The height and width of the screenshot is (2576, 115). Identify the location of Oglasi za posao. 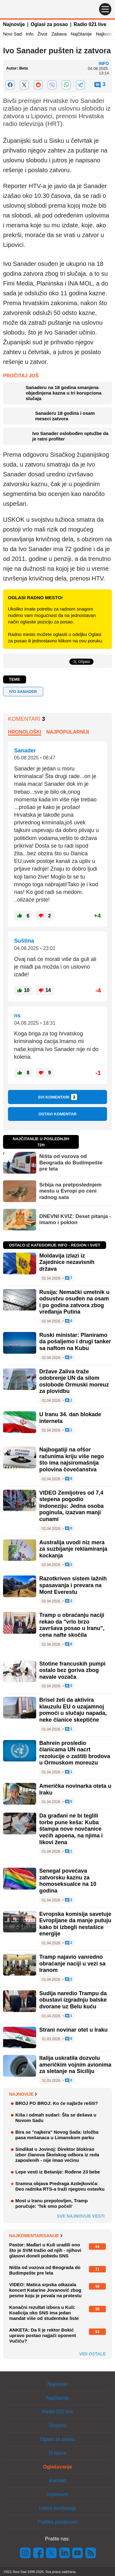
(49, 24).